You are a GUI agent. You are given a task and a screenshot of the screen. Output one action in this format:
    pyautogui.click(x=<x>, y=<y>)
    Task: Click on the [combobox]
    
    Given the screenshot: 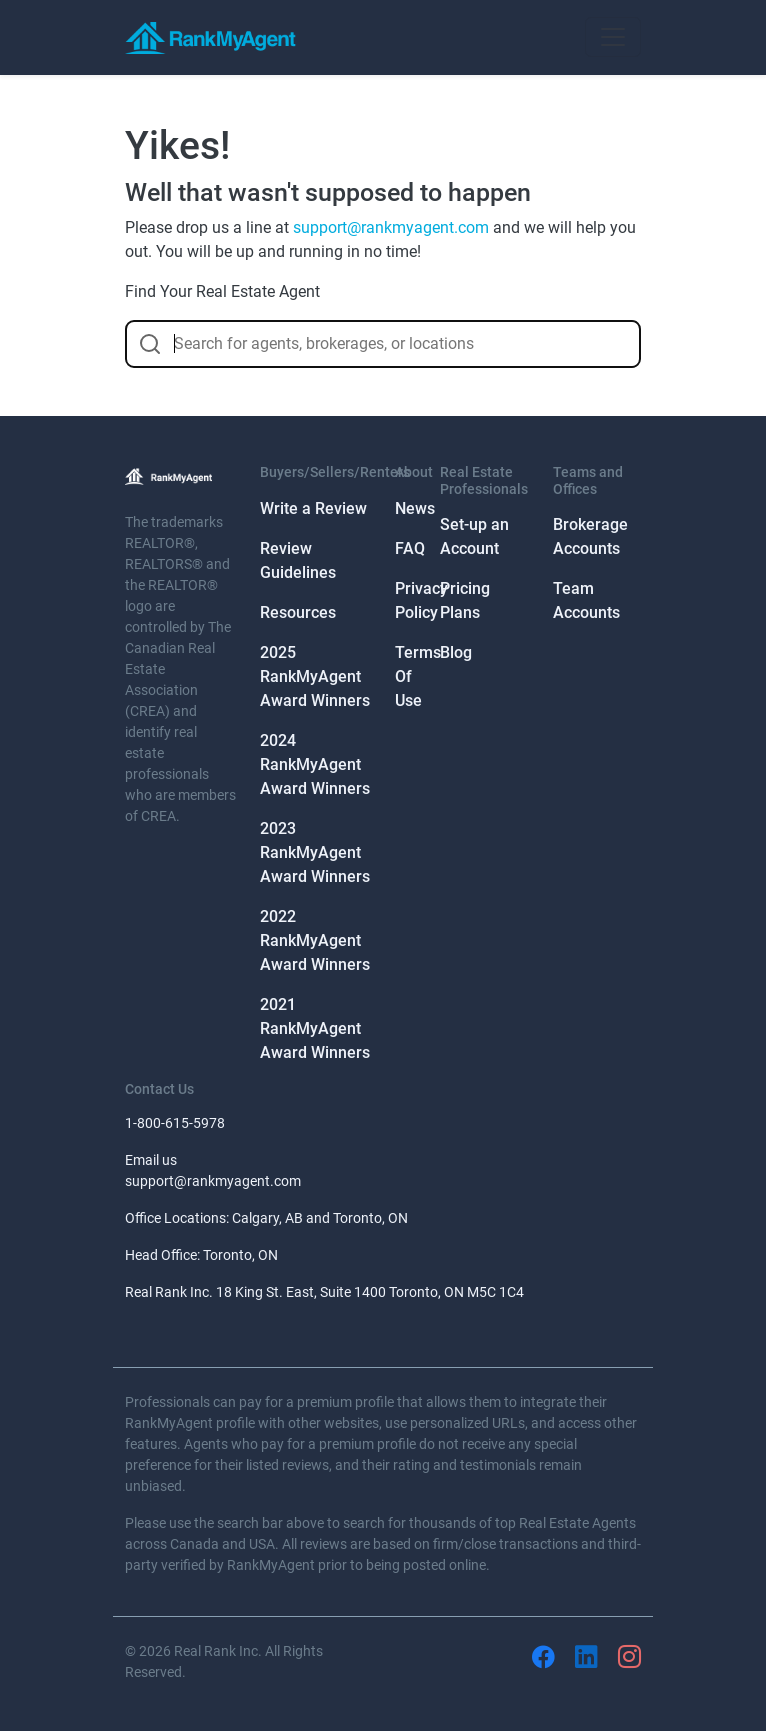 What is the action you would take?
    pyautogui.click(x=383, y=344)
    